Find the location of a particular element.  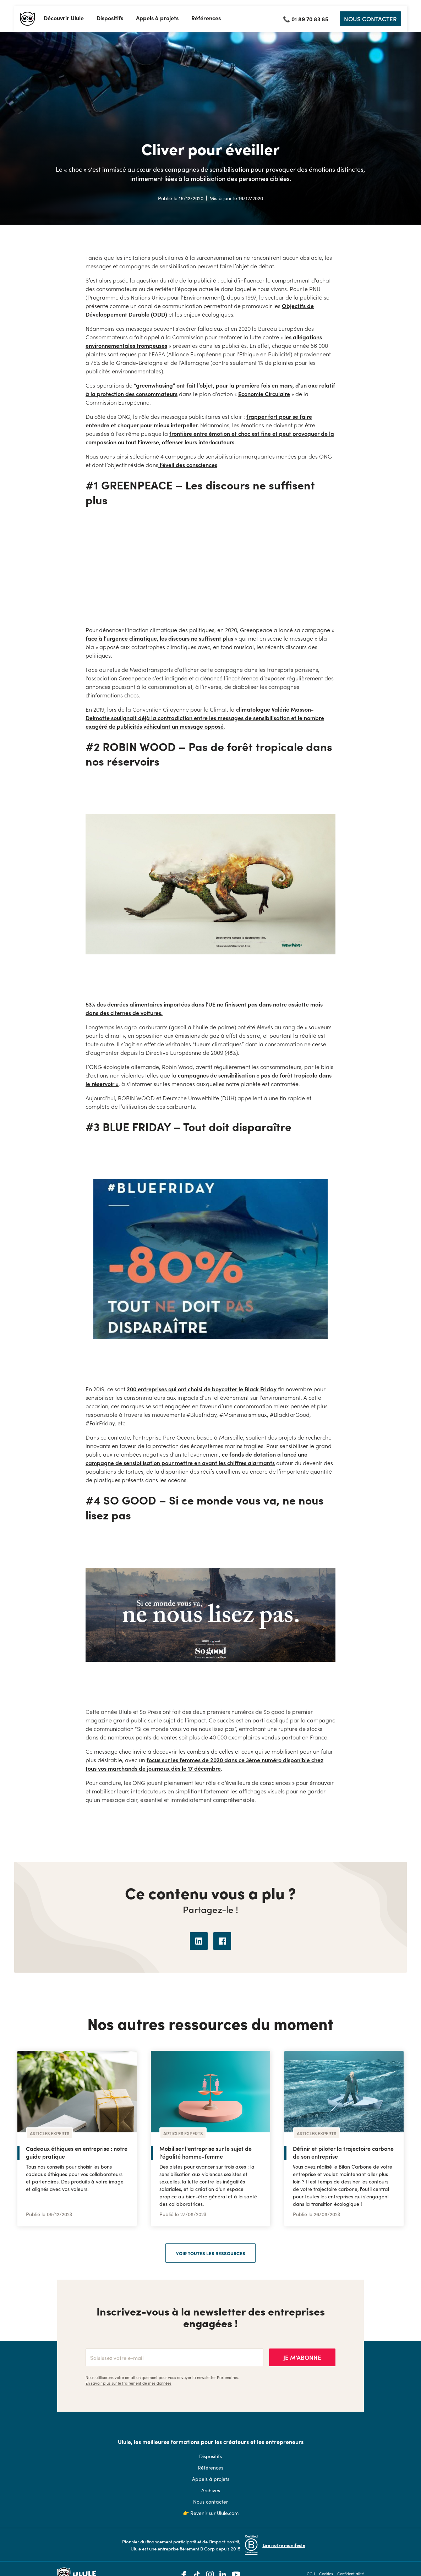

[button] is located at coordinates (64, 18).